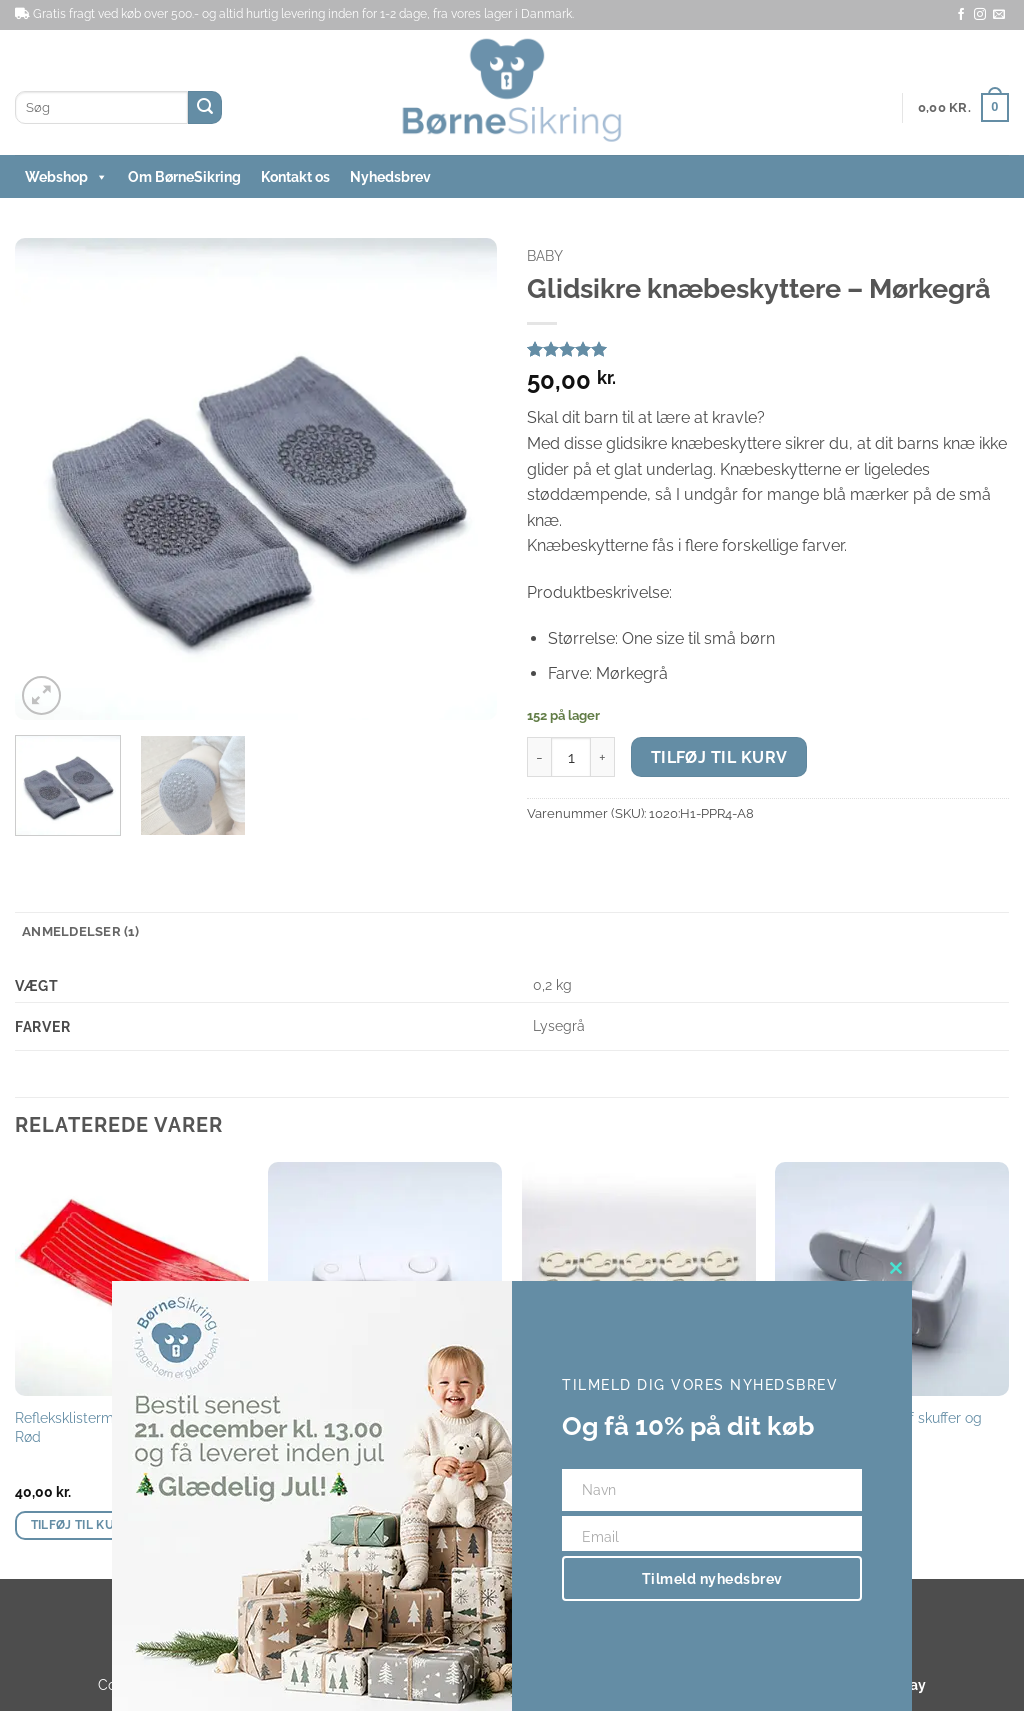  I want to click on [button], so click(963, 108).